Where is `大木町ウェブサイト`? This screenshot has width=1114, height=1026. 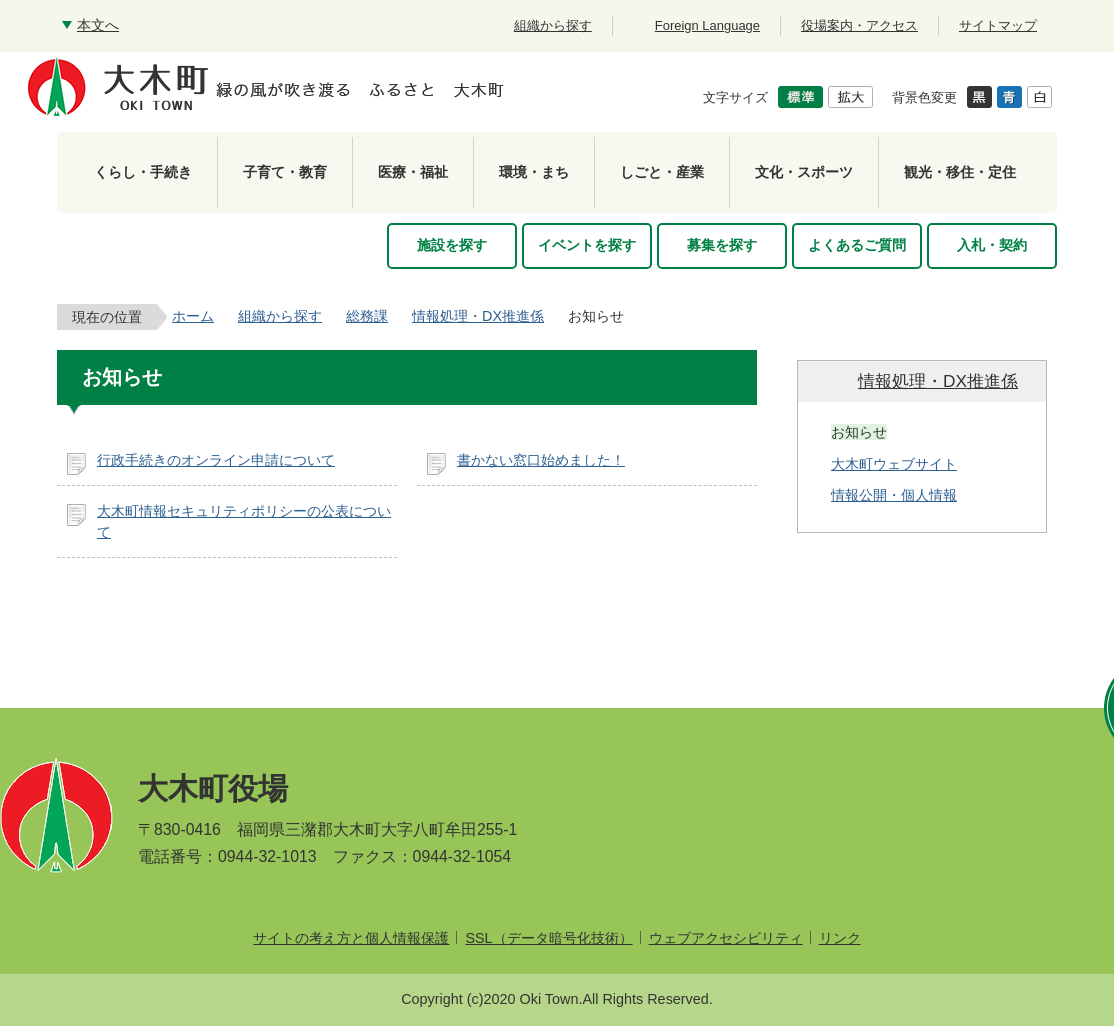 大木町ウェブサイト is located at coordinates (894, 464).